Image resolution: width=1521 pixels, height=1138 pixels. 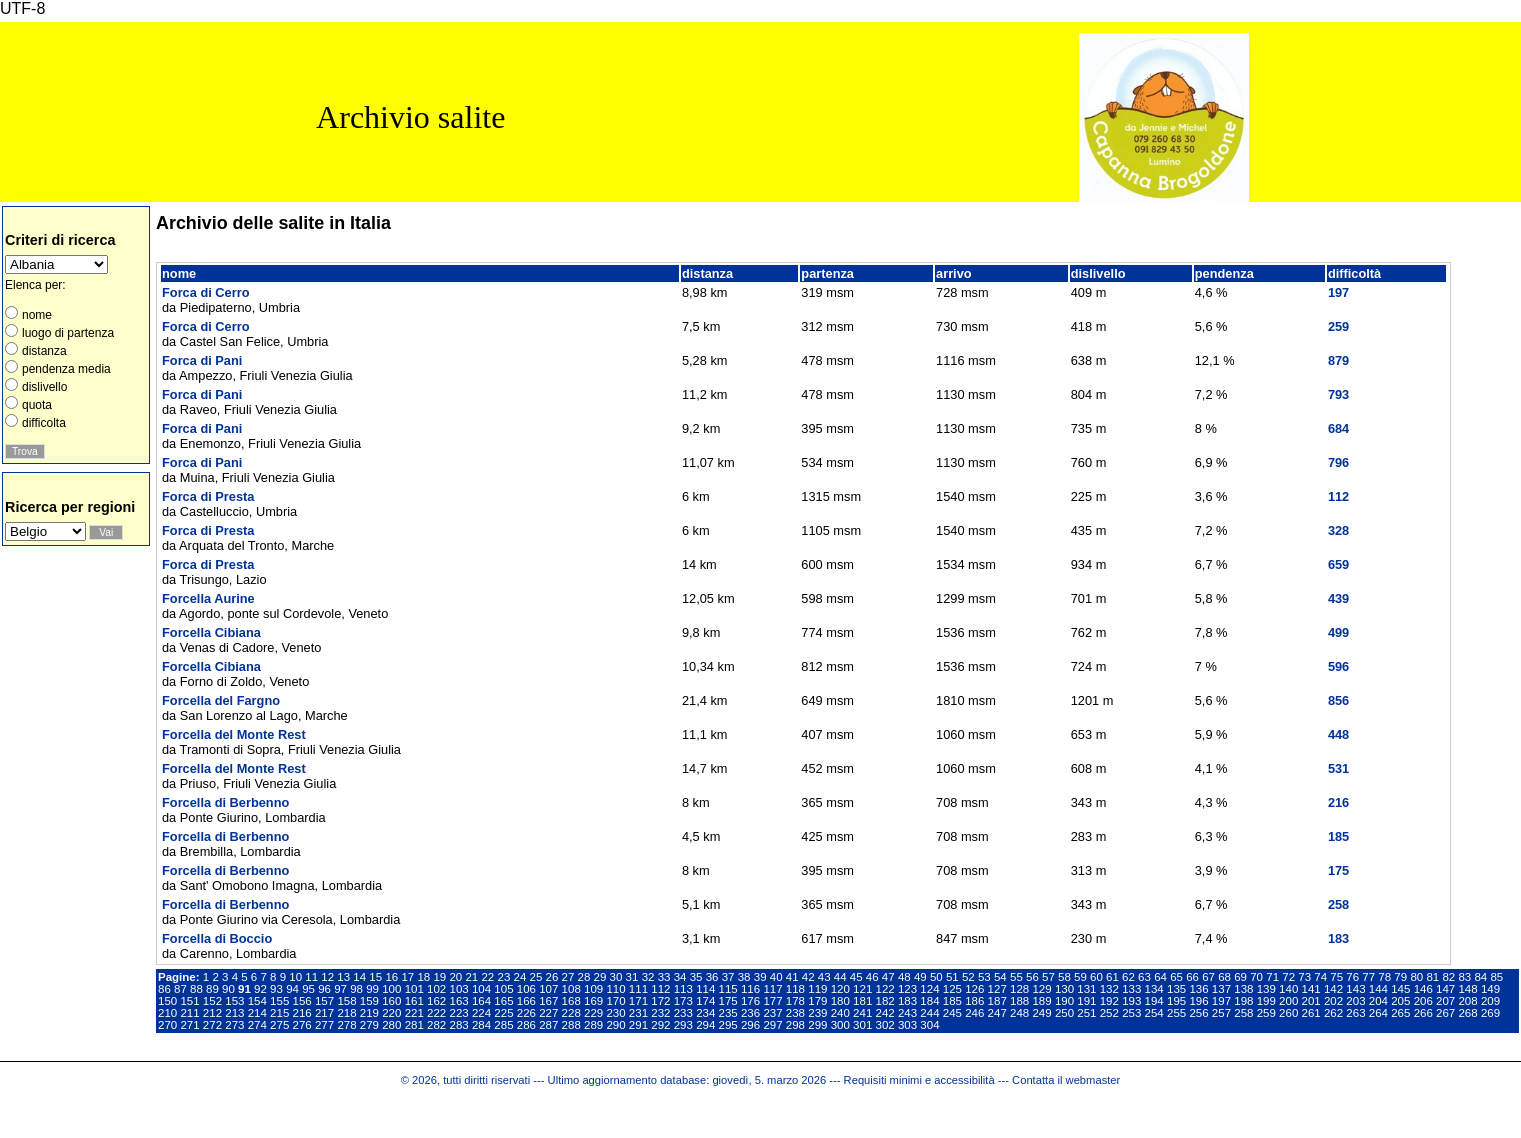 I want to click on 215, so click(x=279, y=1013).